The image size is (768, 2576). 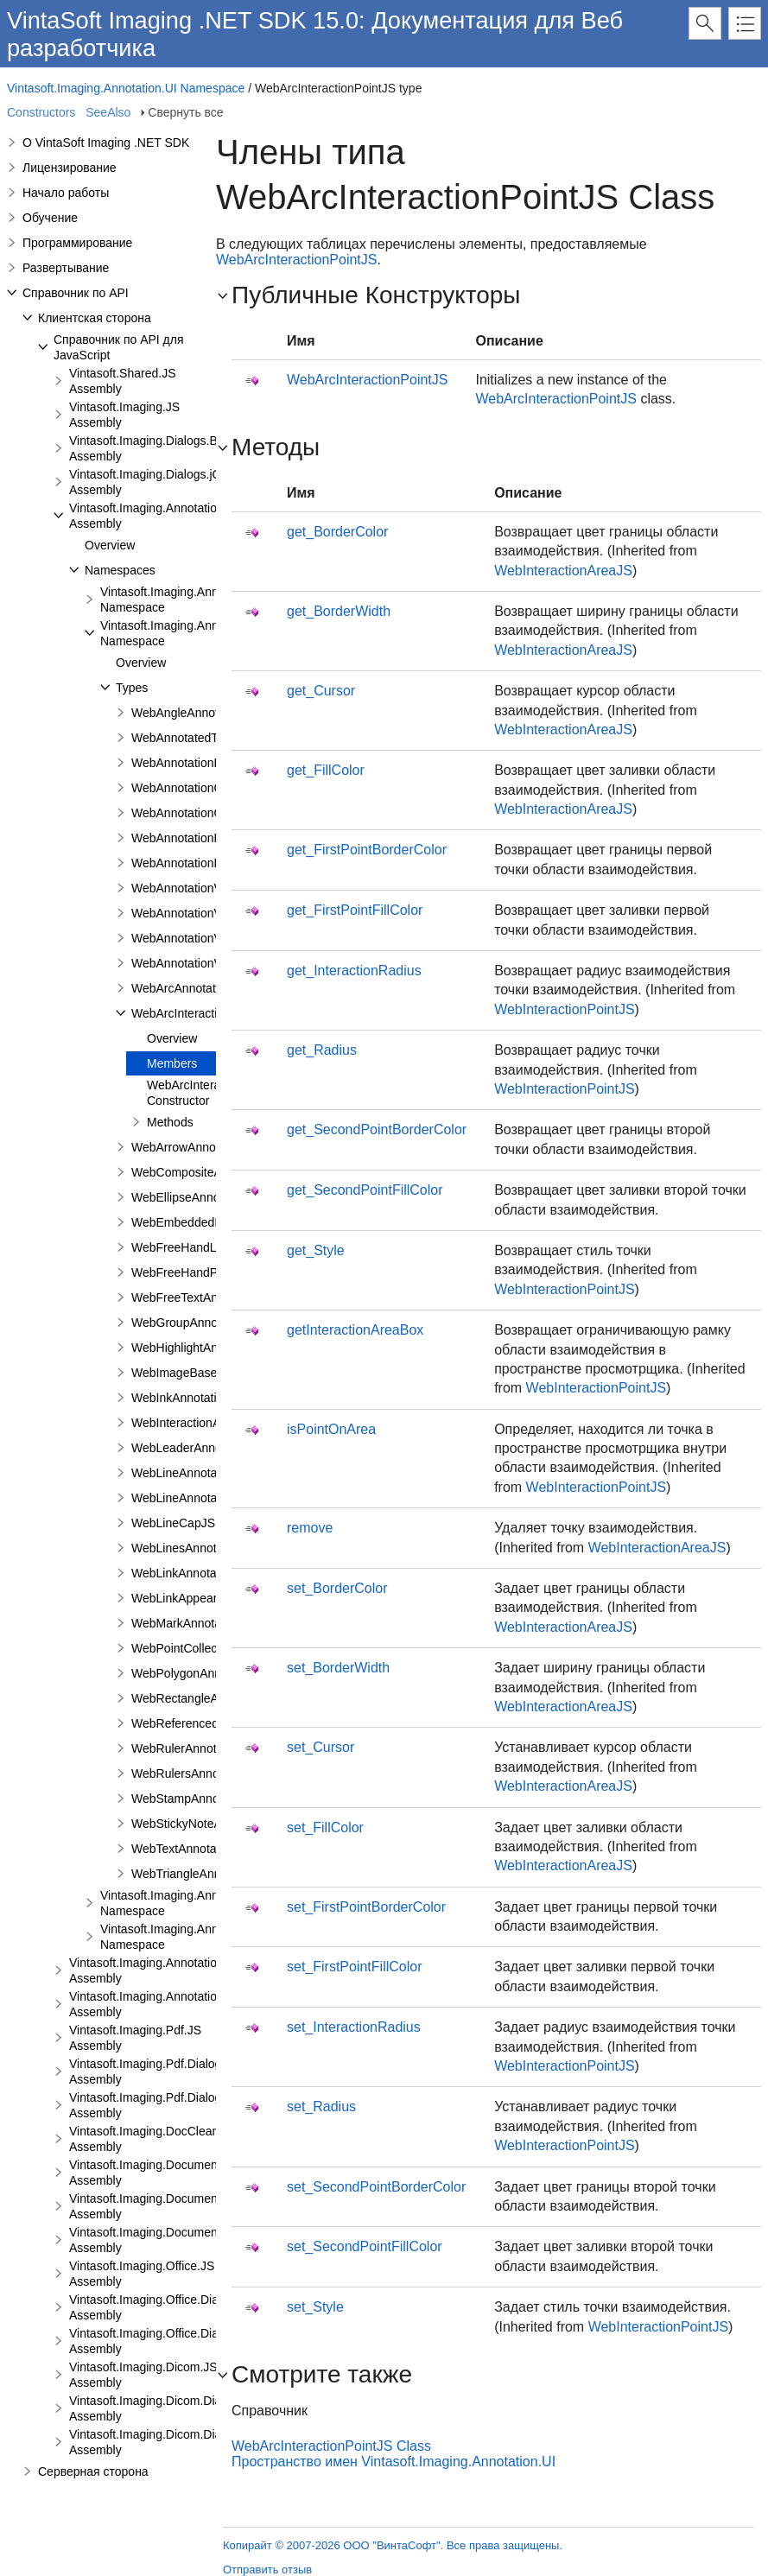 I want to click on Vintasoft.Imaging.Pdf.Dialogs.Bootstrap.JS Assembly, so click(x=184, y=2071).